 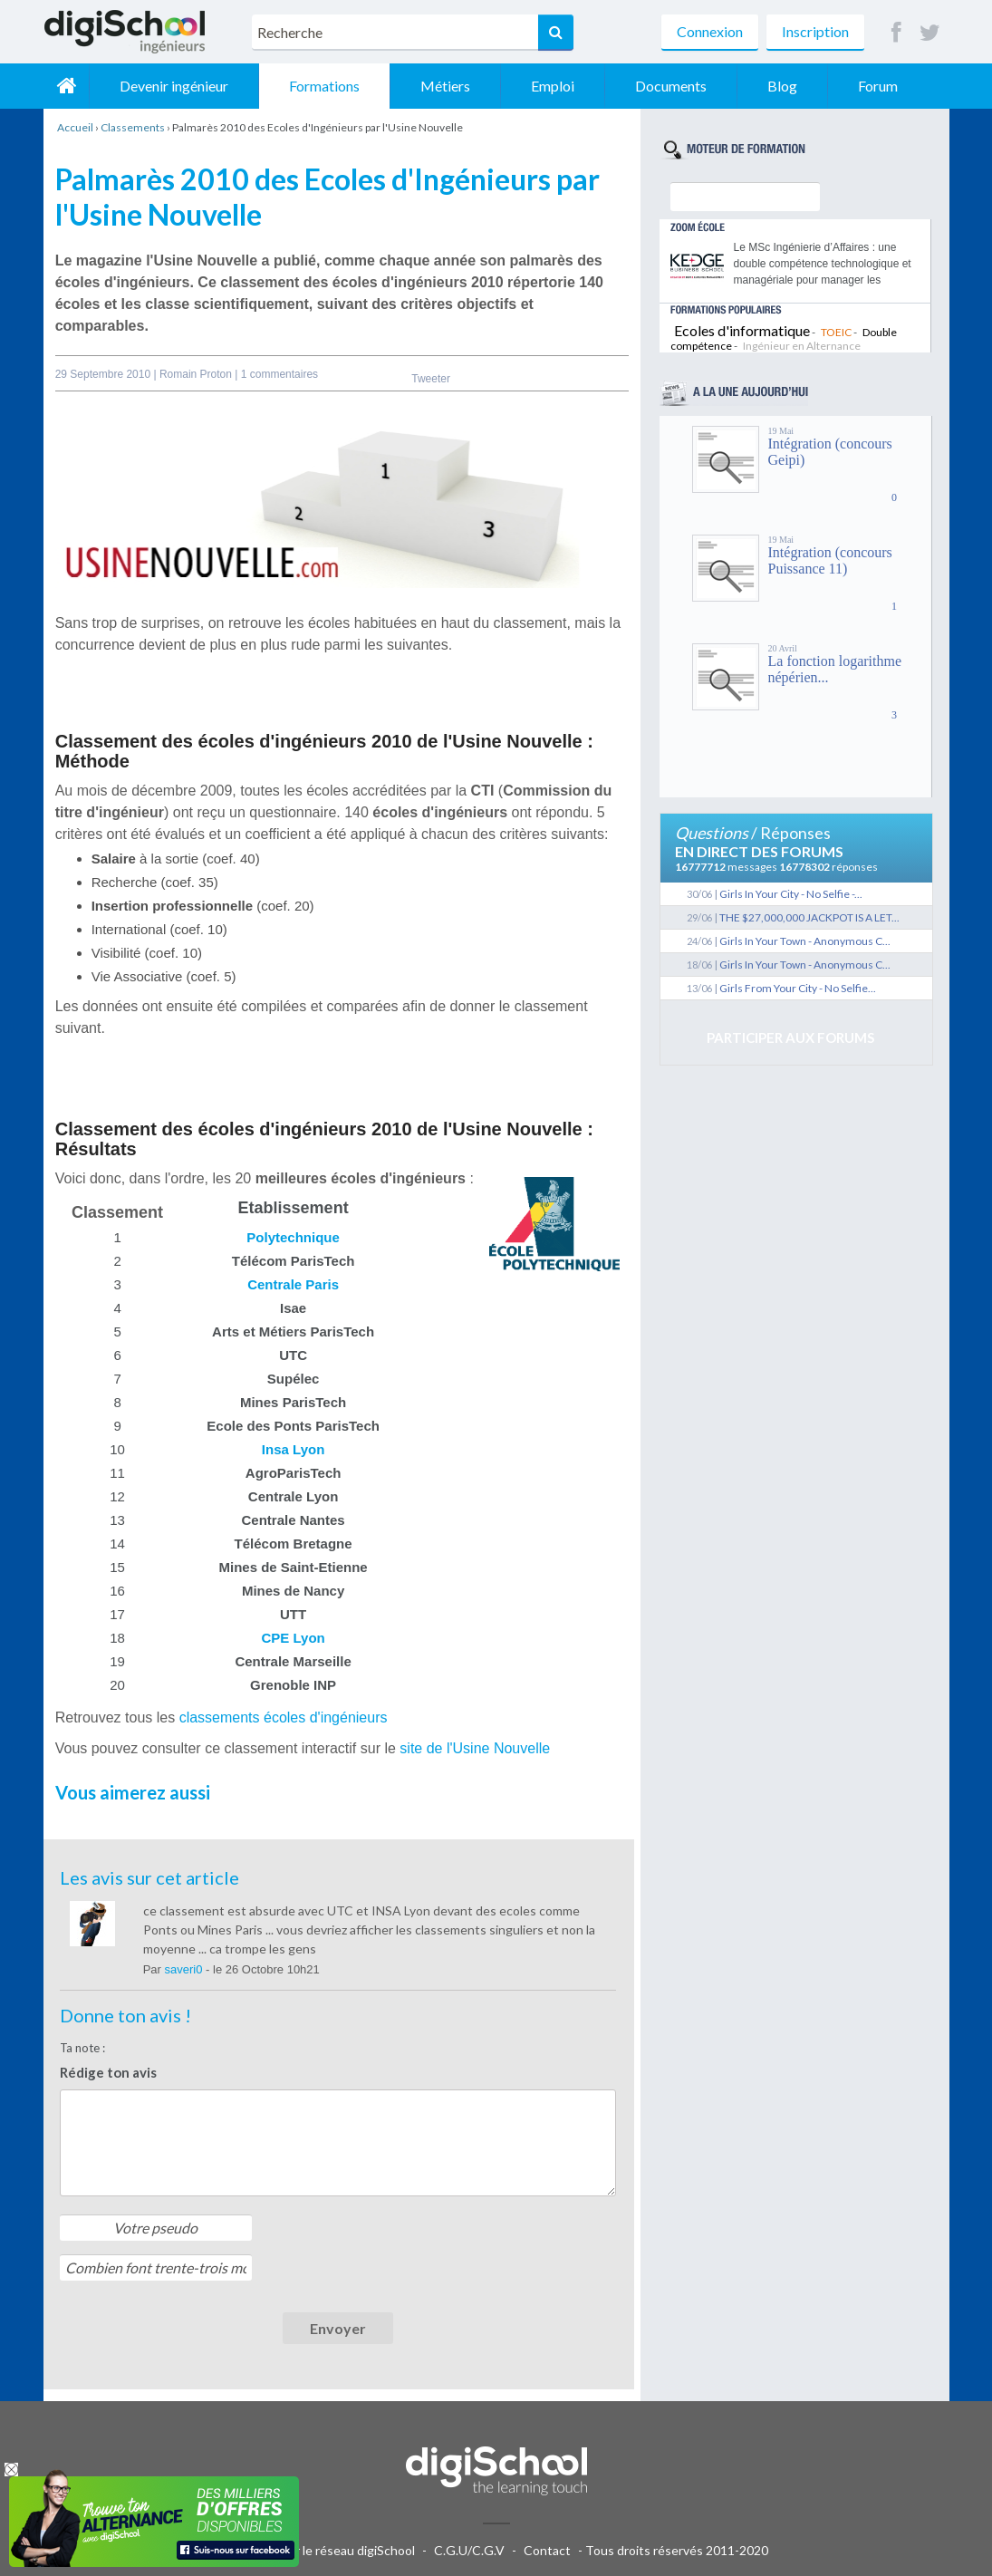 I want to click on Girls In Your Town - Anonymous C..., so click(x=805, y=941).